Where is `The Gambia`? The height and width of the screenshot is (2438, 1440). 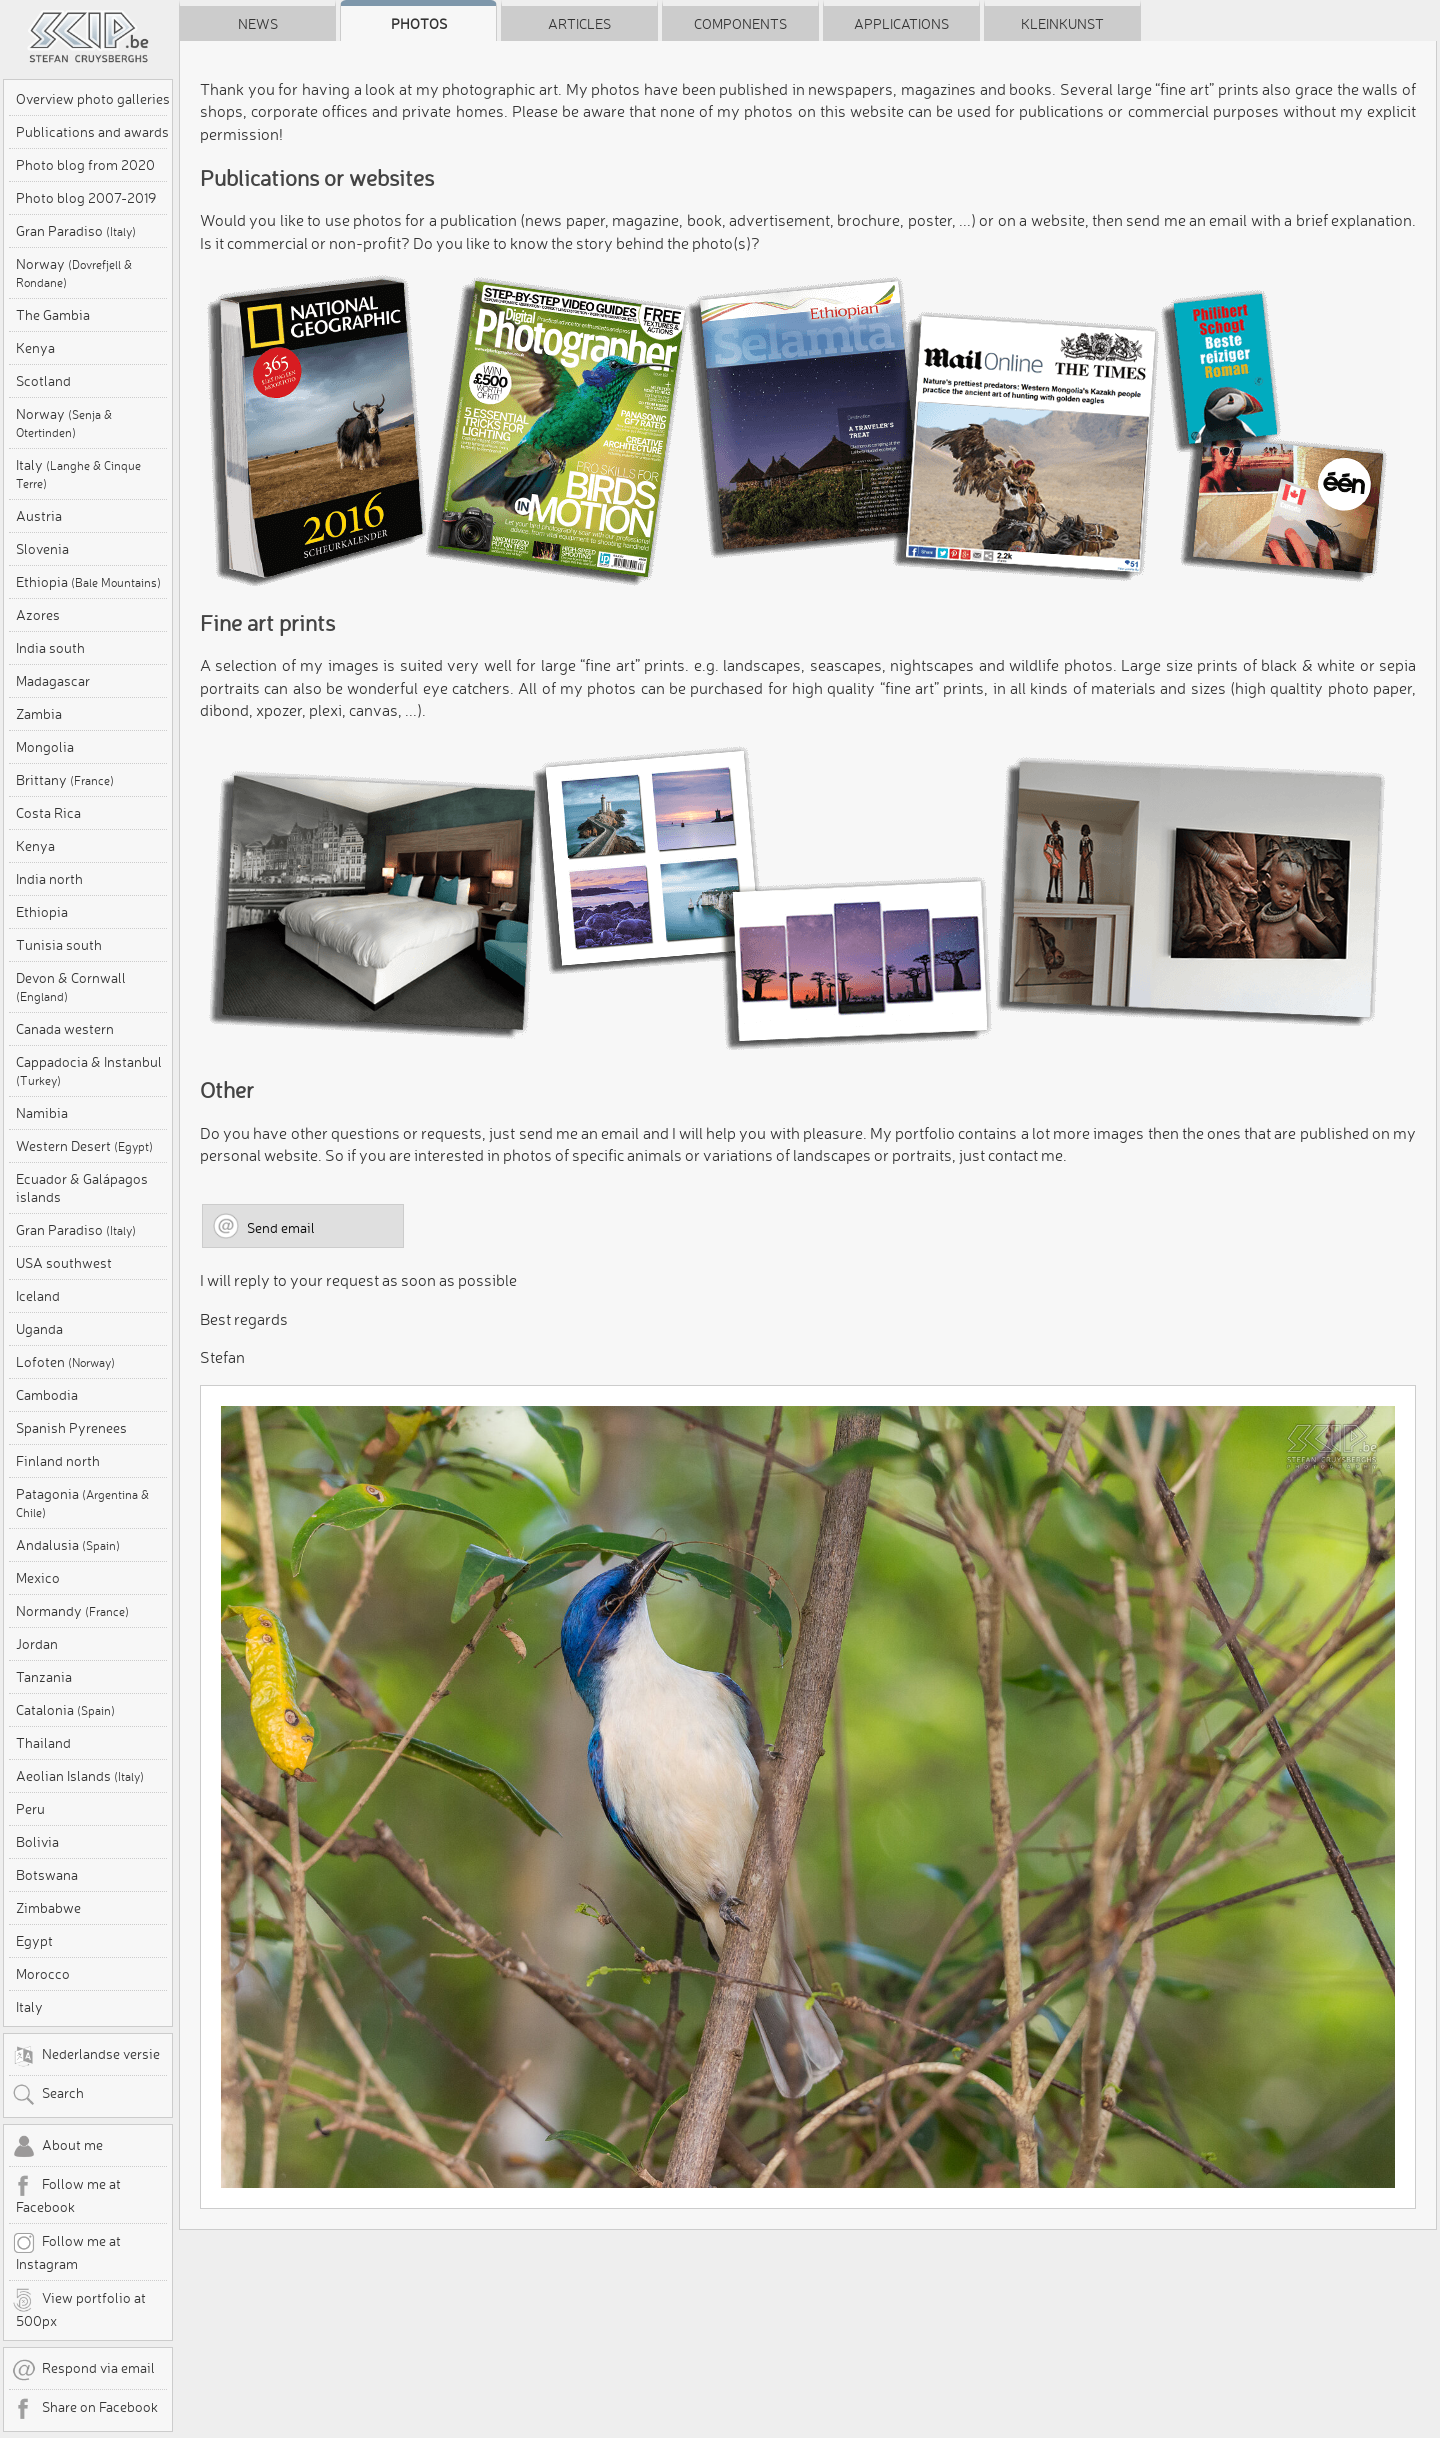 The Gambia is located at coordinates (53, 315).